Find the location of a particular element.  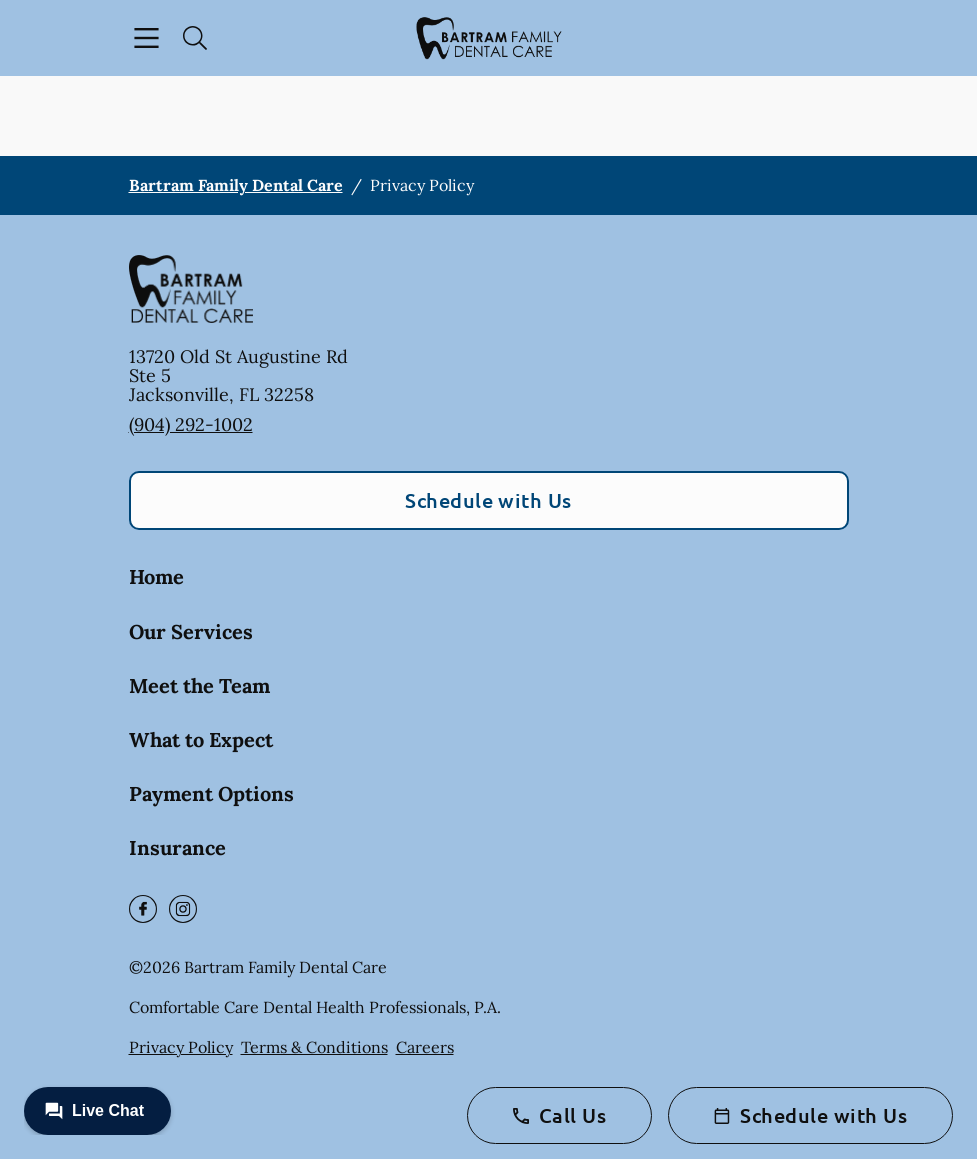

Insurance is located at coordinates (177, 847).